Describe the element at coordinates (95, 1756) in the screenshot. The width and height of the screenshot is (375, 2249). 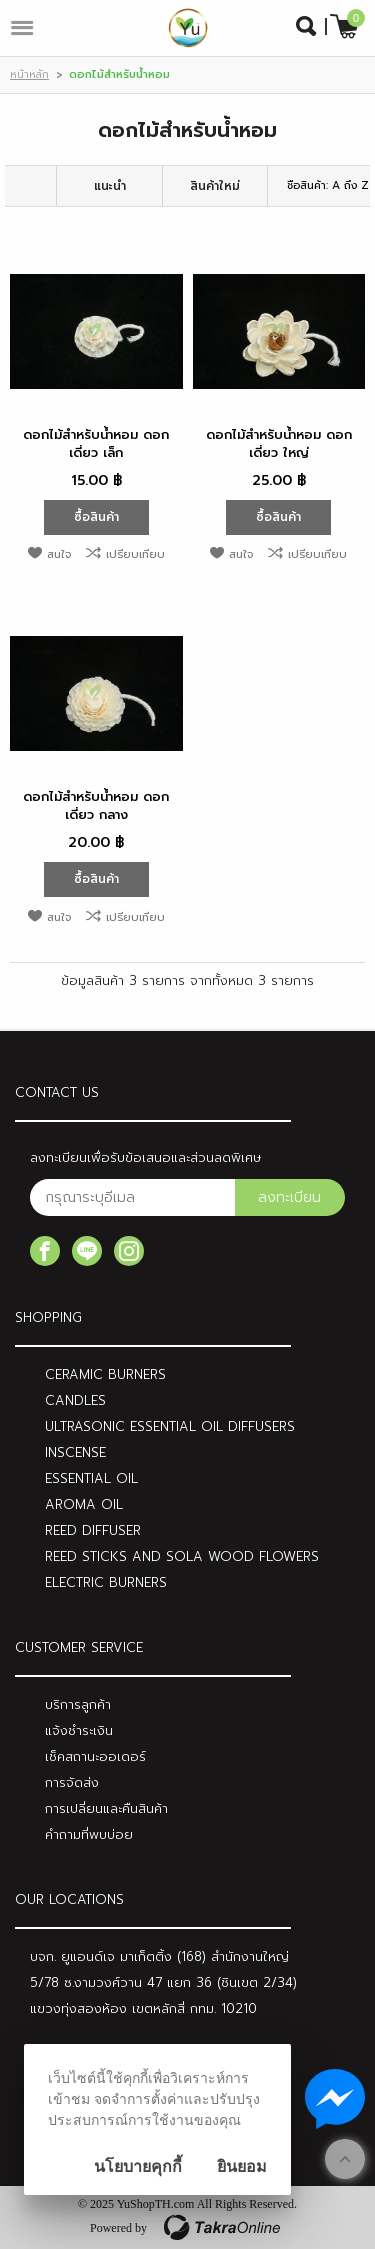
I see `เช็คสถานะออเดอร์` at that location.